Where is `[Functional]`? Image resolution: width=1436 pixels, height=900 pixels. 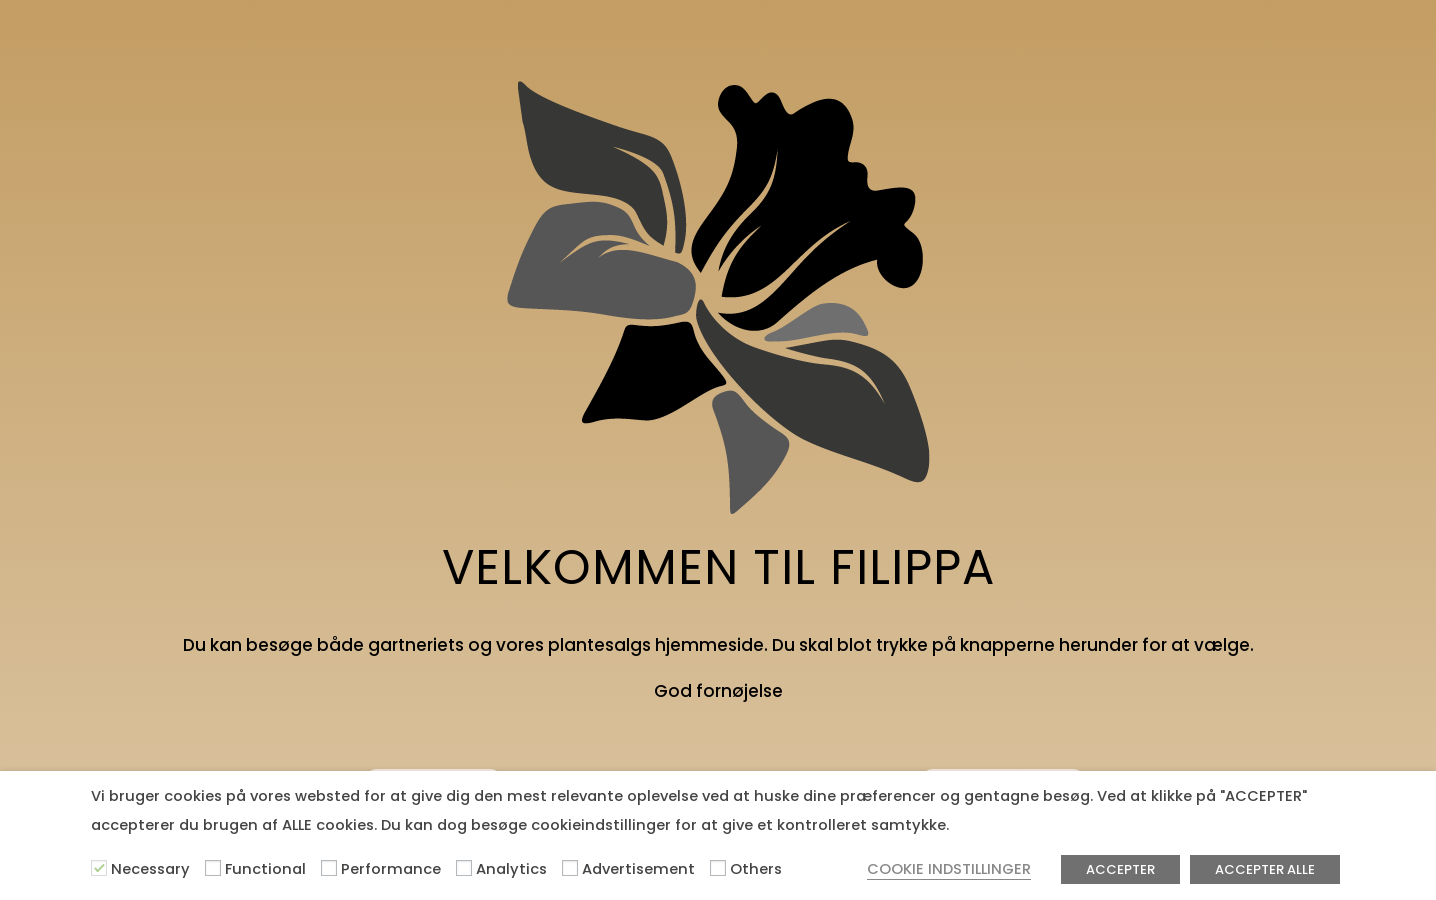 [Functional] is located at coordinates (213, 868).